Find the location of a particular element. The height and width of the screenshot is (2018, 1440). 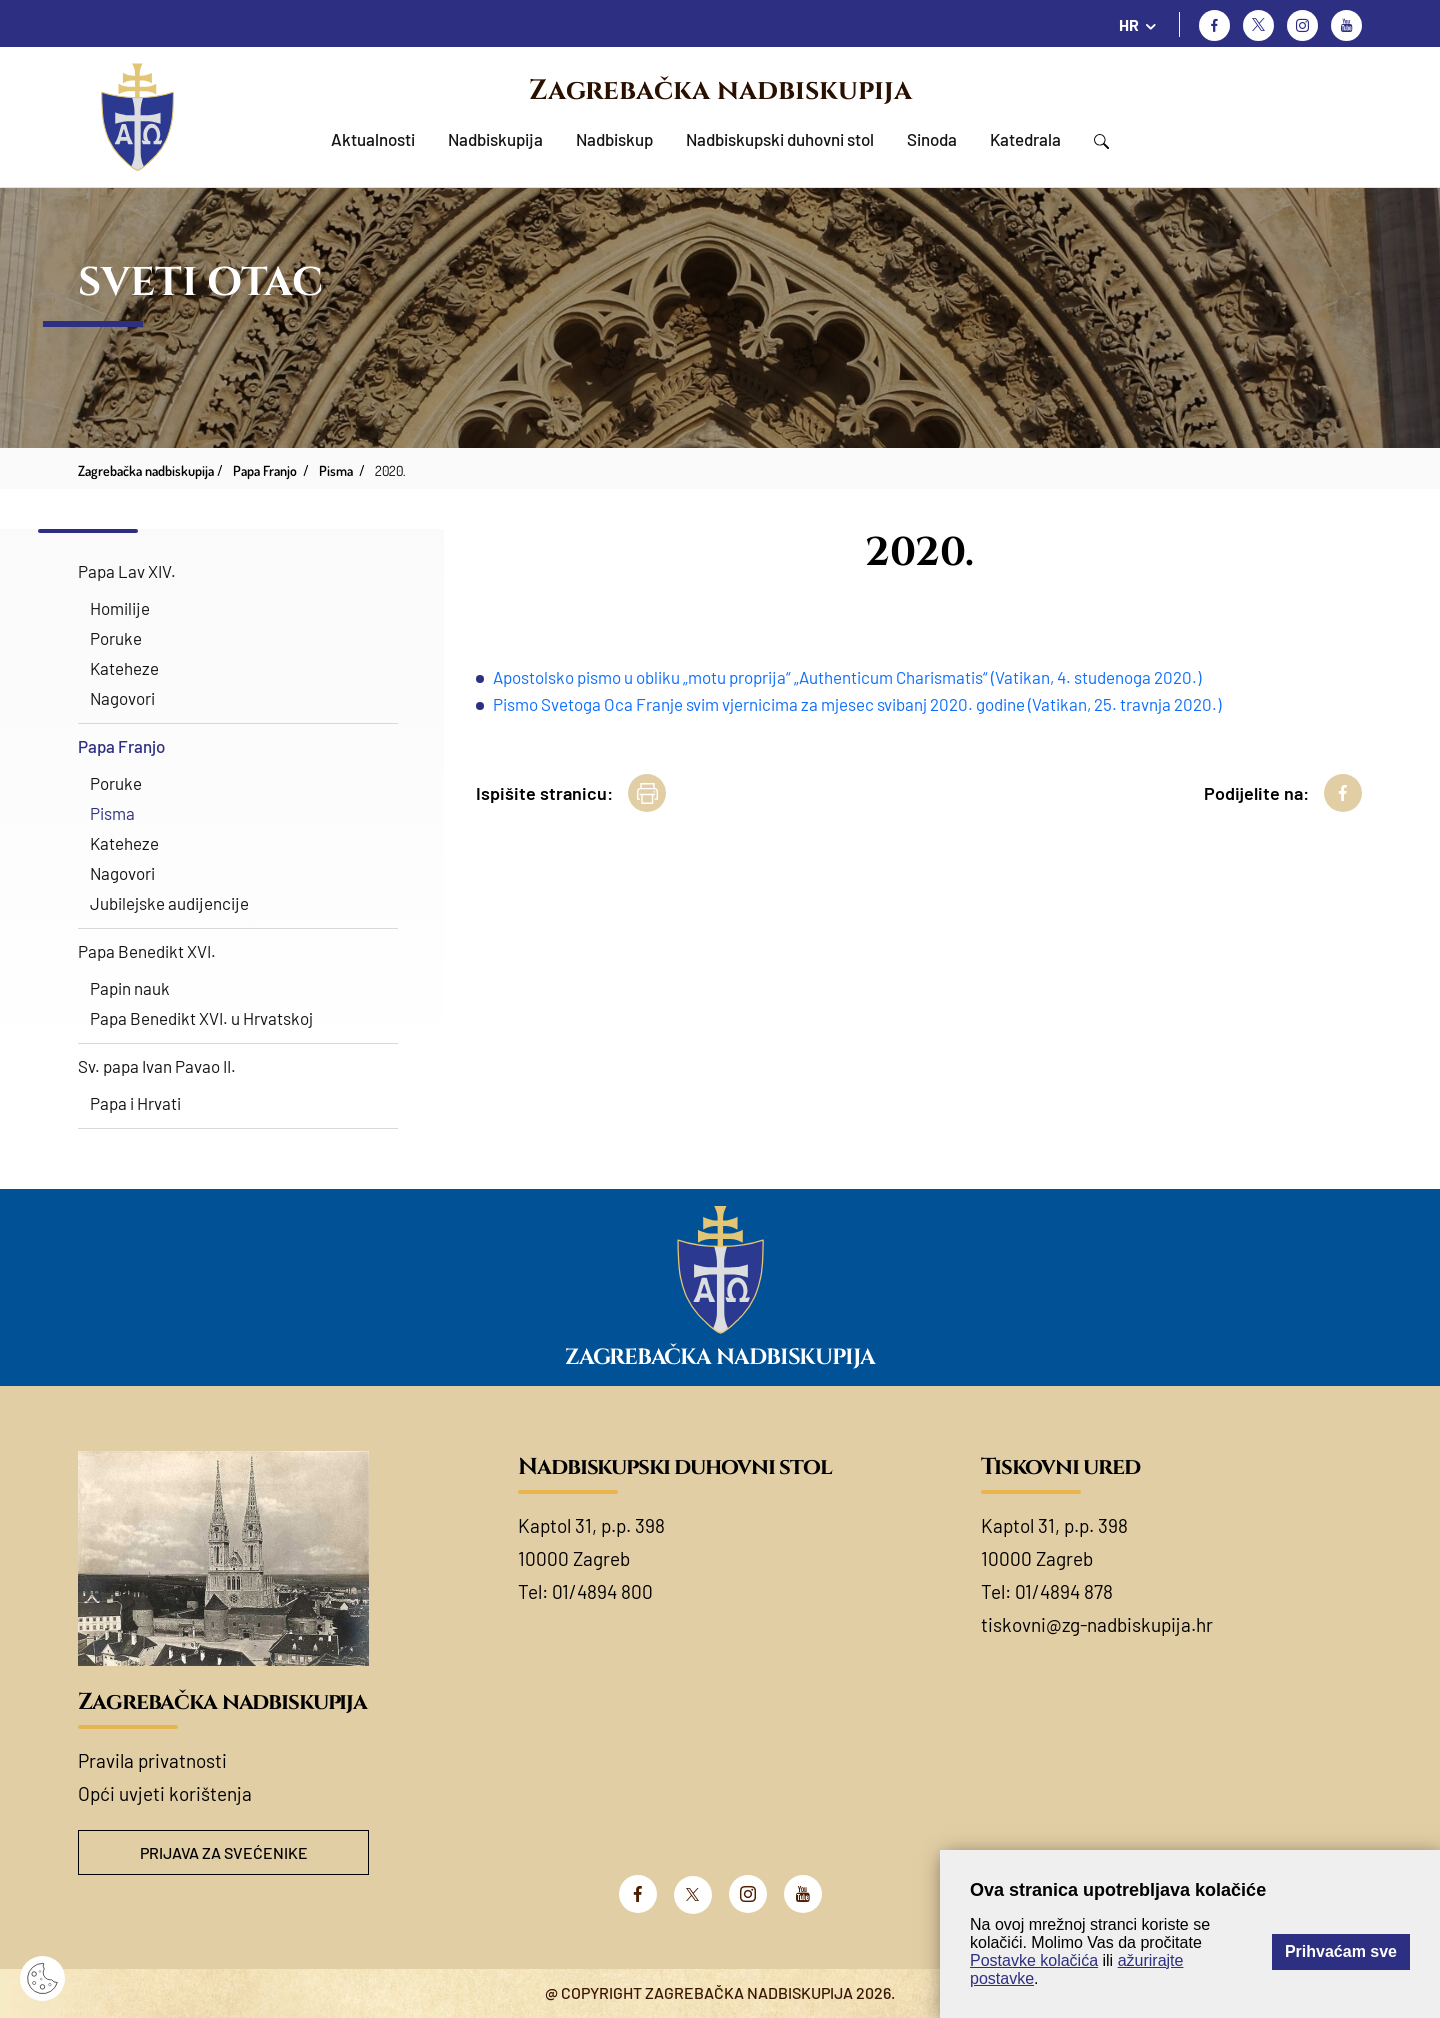

tiskovni@zg-nadbiskupija.hr is located at coordinates (1097, 1624).